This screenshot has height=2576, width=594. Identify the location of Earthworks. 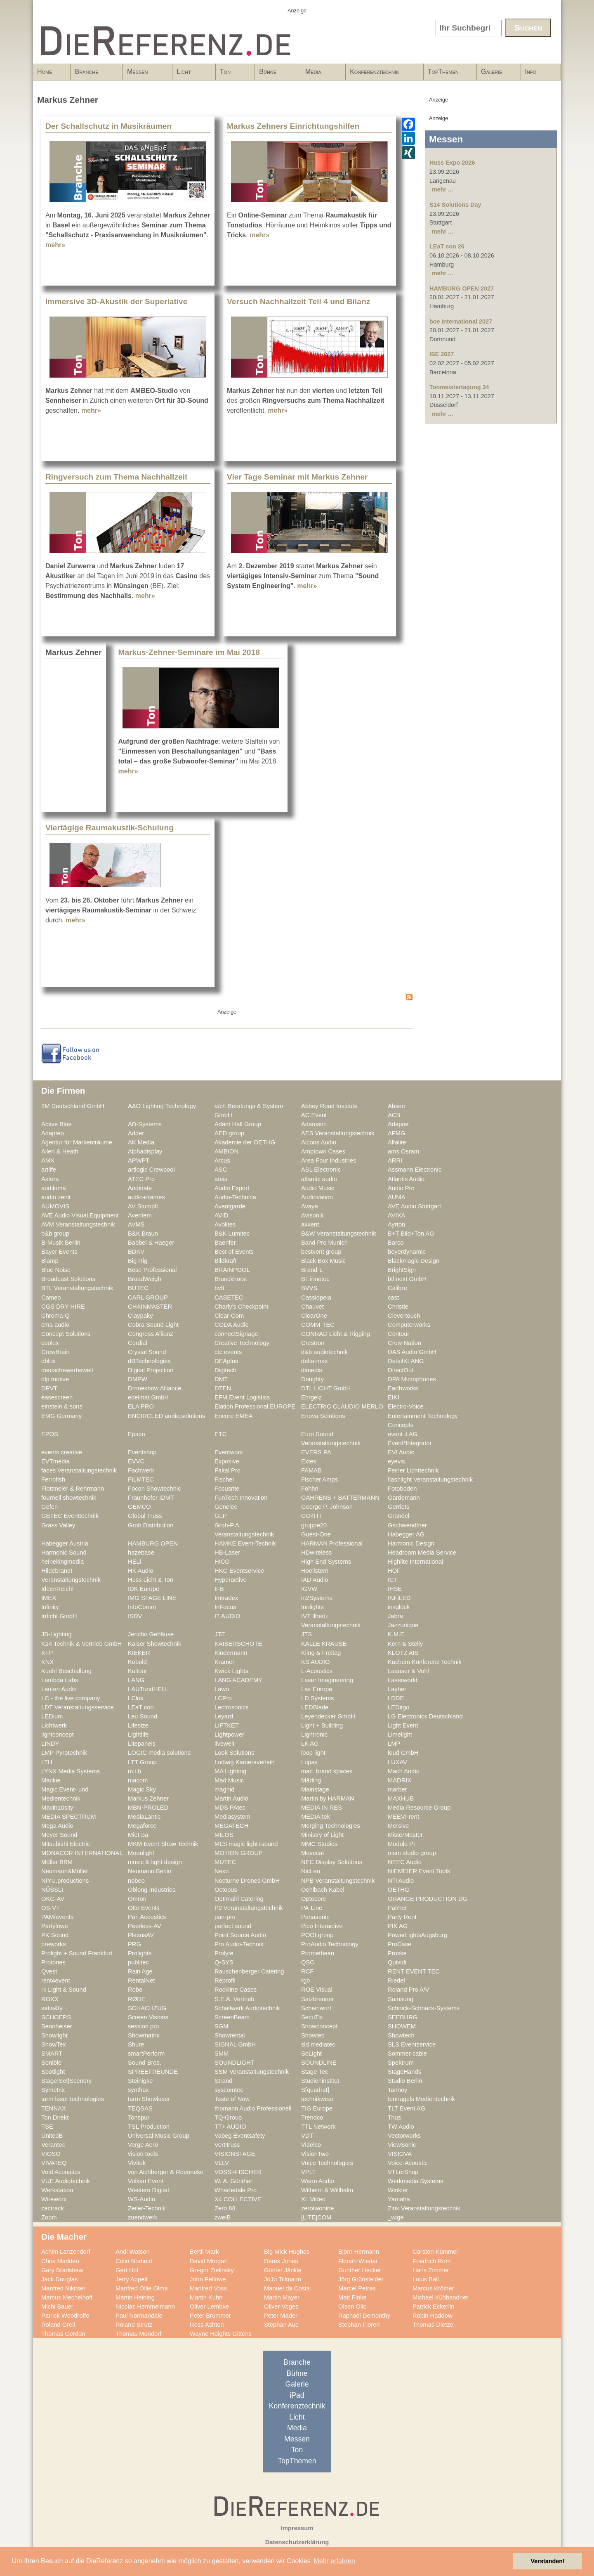
(403, 1388).